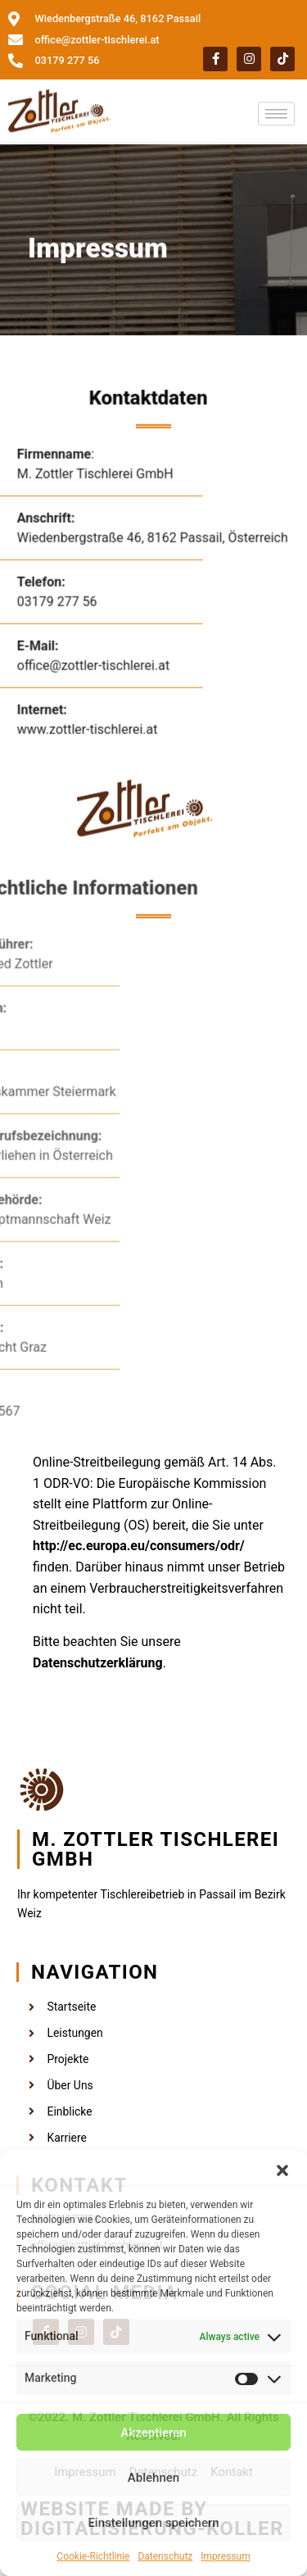 This screenshot has height=2576, width=307. Describe the element at coordinates (225, 2556) in the screenshot. I see `Impressum` at that location.